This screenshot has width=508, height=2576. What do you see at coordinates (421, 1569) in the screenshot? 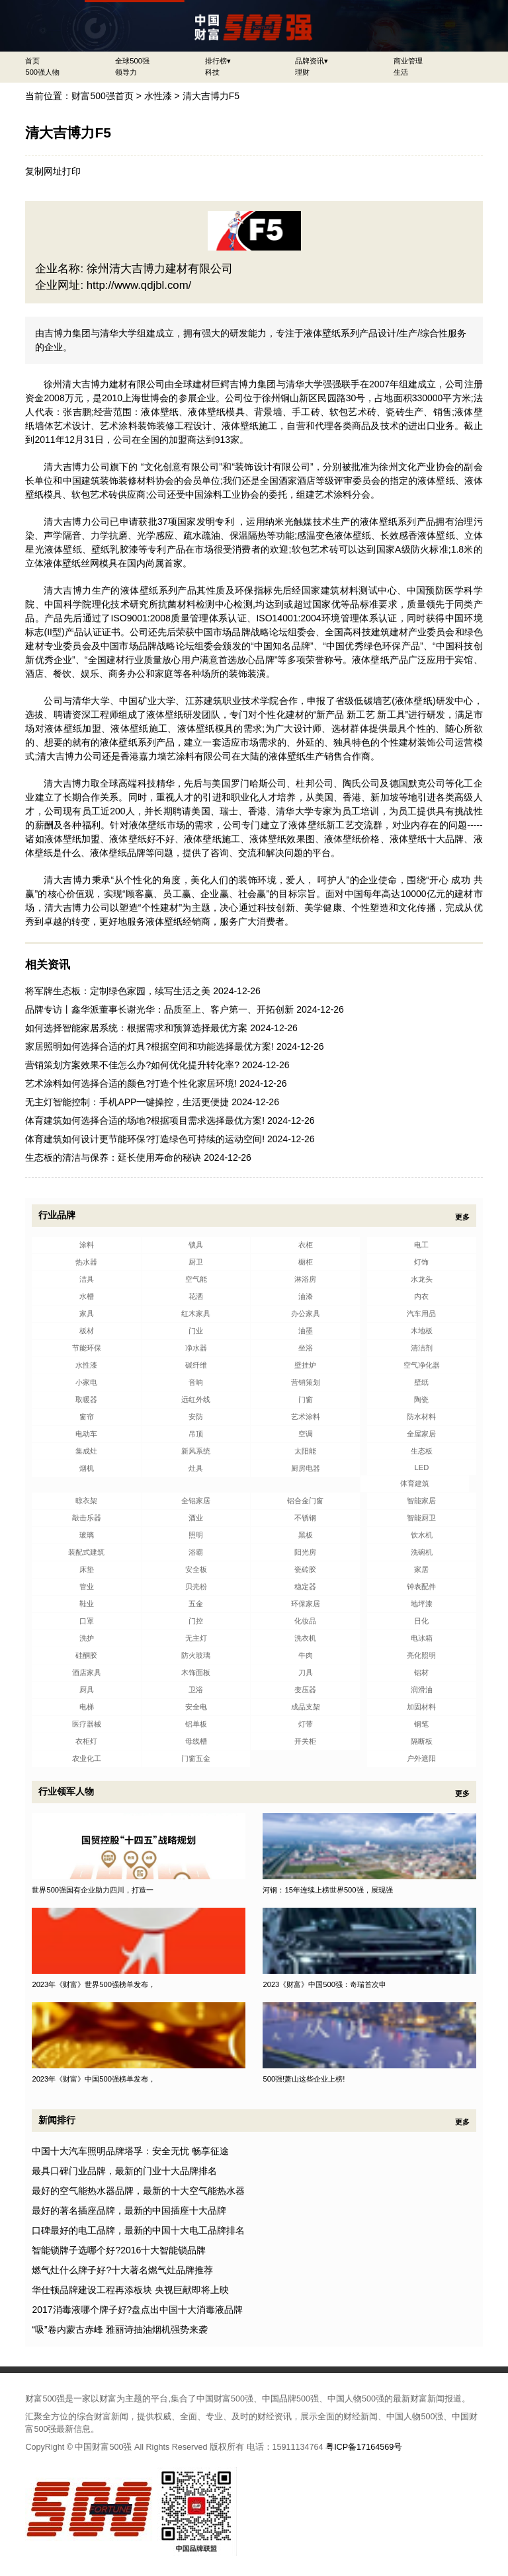
I see `家居` at bounding box center [421, 1569].